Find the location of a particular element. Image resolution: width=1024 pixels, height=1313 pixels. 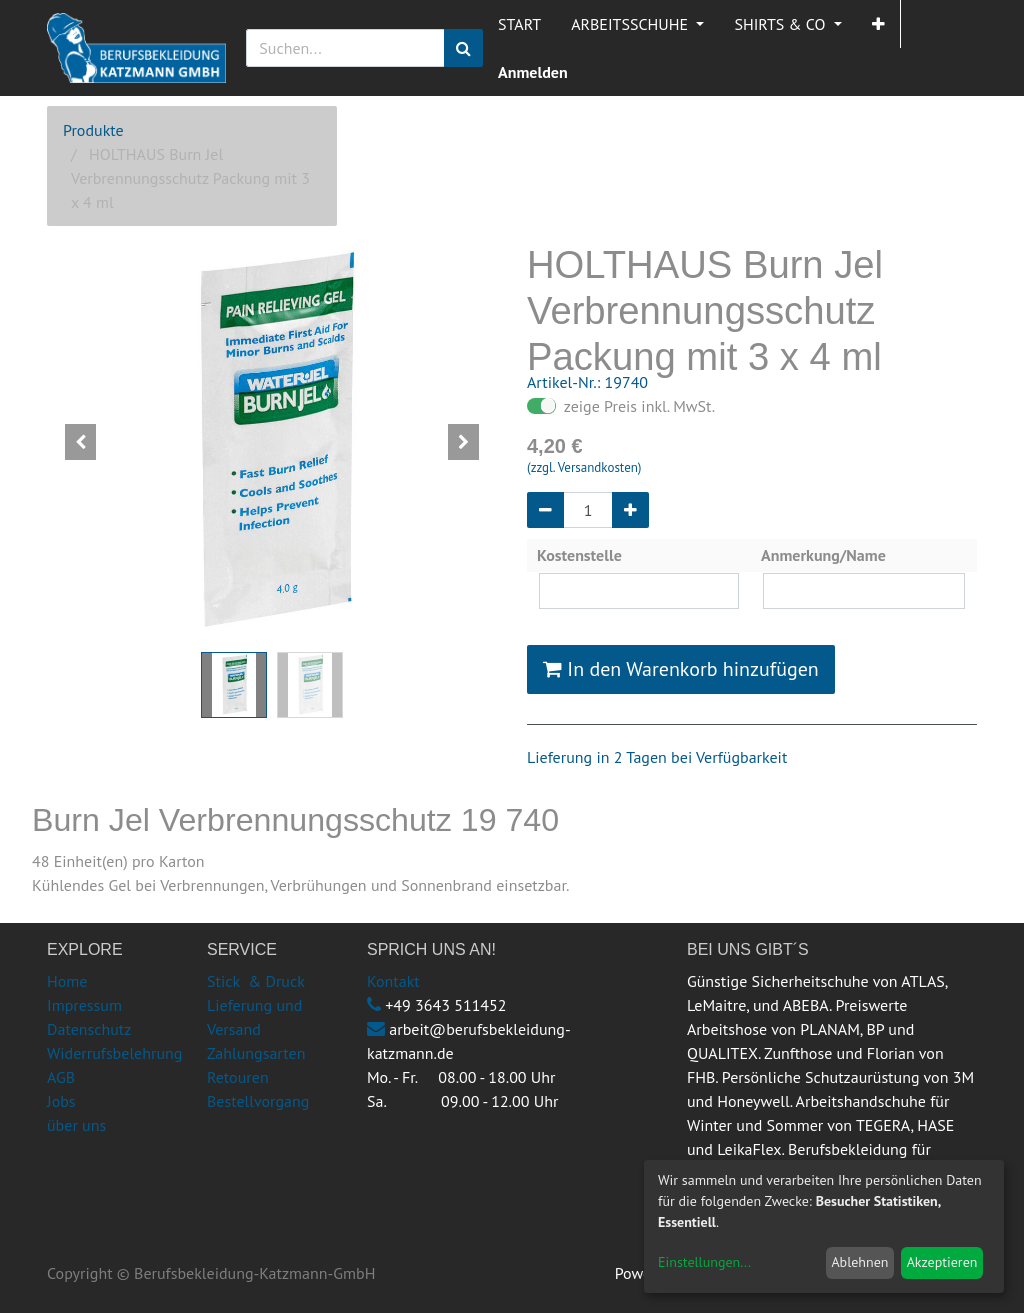

Widerrufsbelehrung is located at coordinates (114, 1053).